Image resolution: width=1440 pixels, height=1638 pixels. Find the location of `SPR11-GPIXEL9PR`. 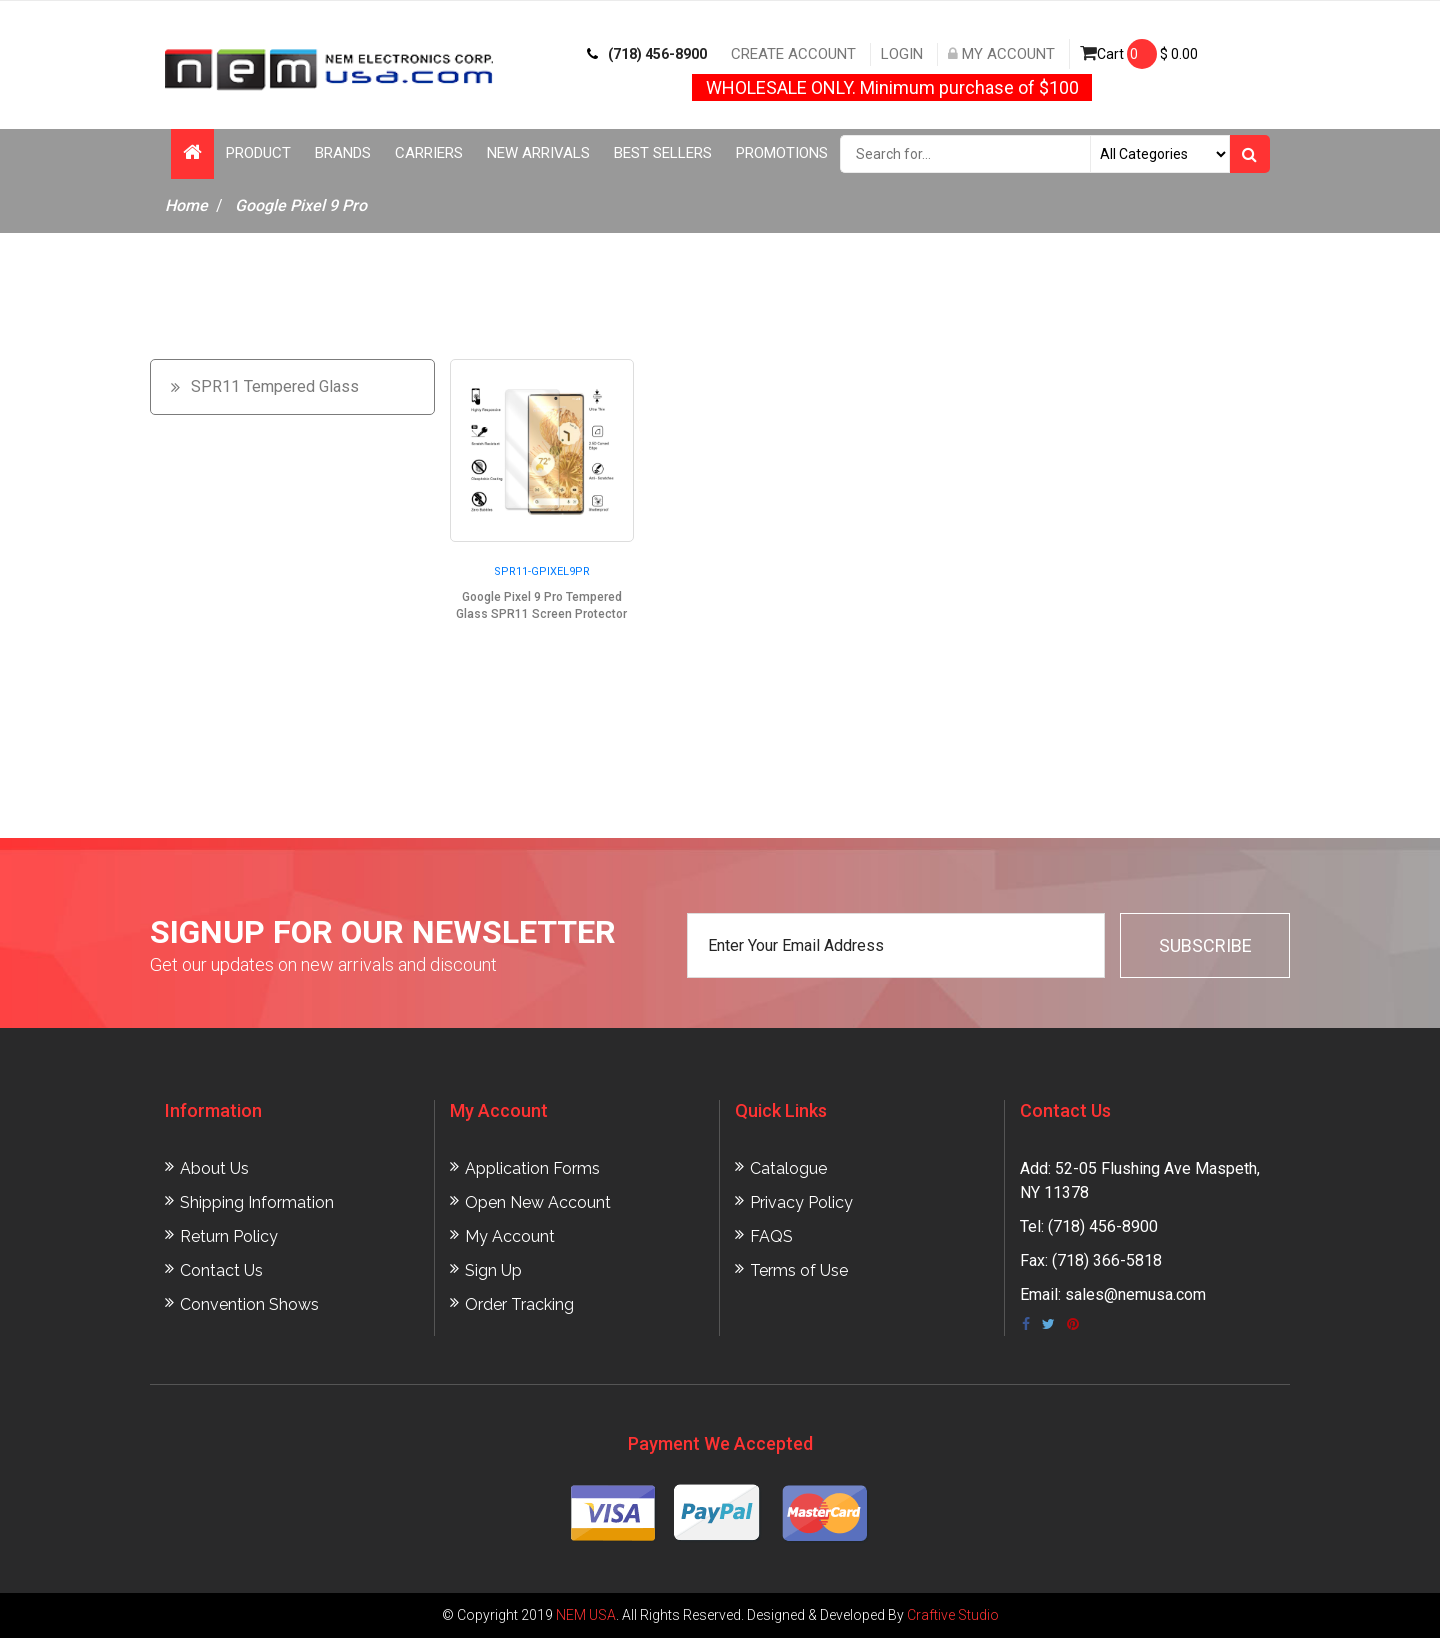

SPR11-GPIXEL9PR is located at coordinates (542, 571).